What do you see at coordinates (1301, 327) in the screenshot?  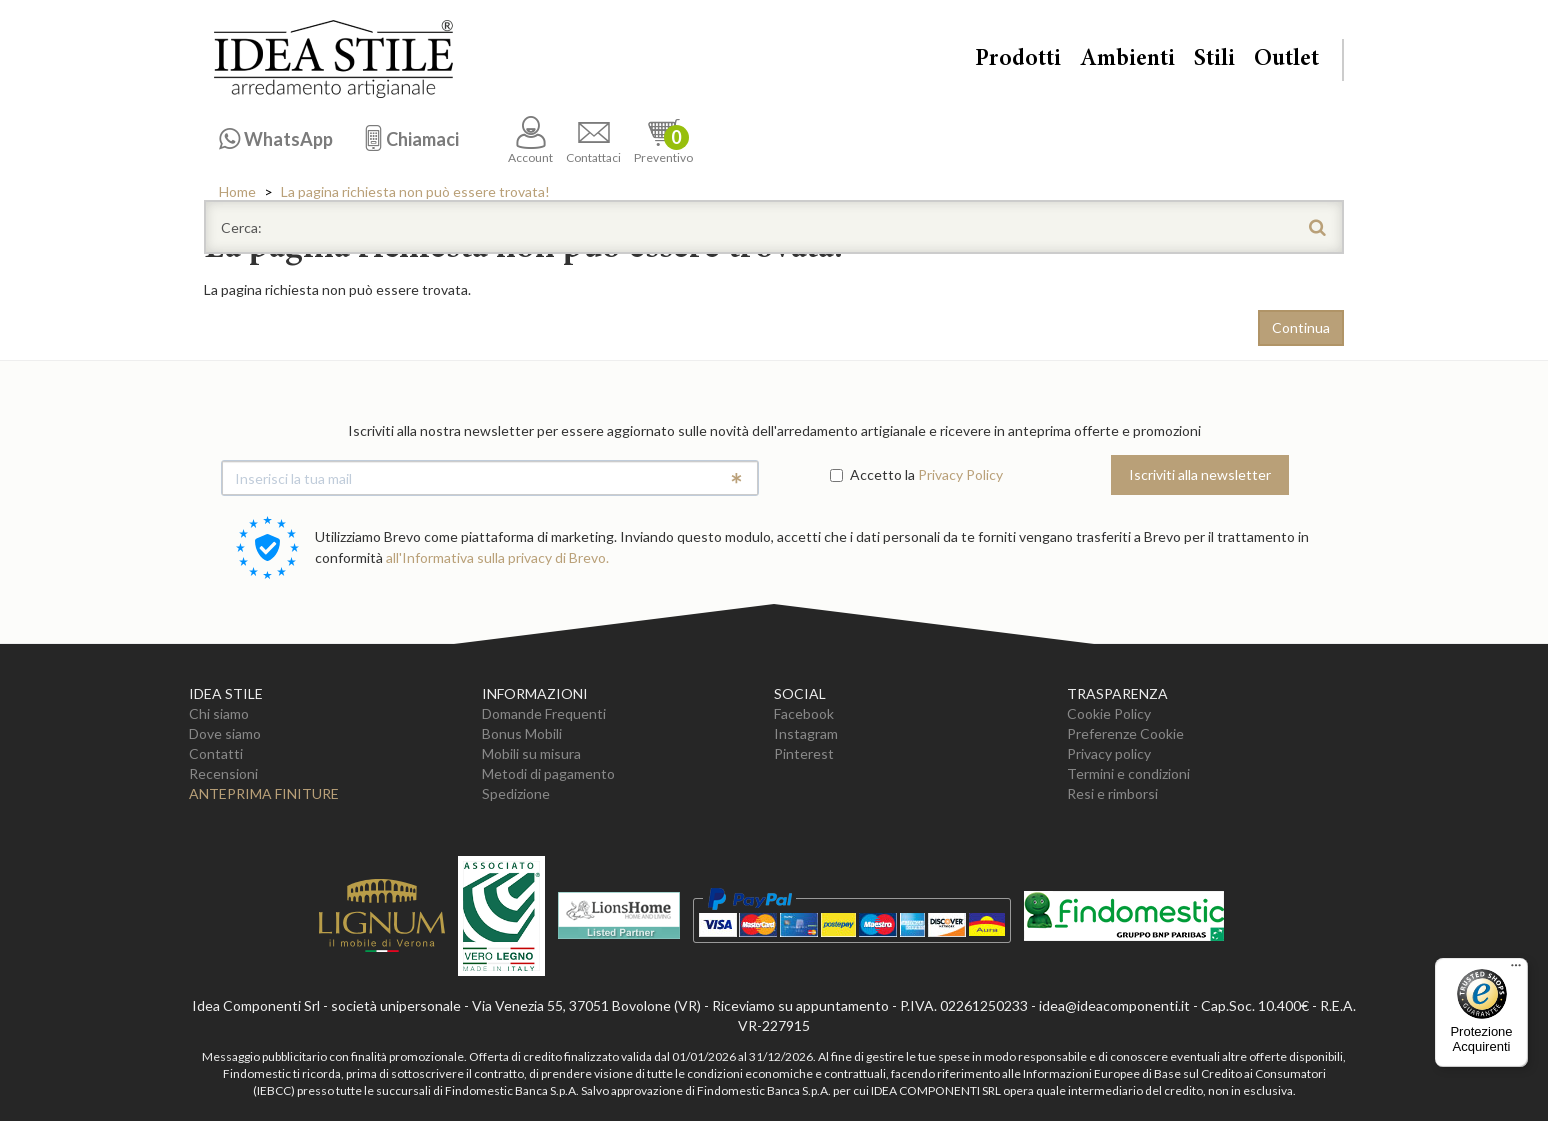 I see `Continua` at bounding box center [1301, 327].